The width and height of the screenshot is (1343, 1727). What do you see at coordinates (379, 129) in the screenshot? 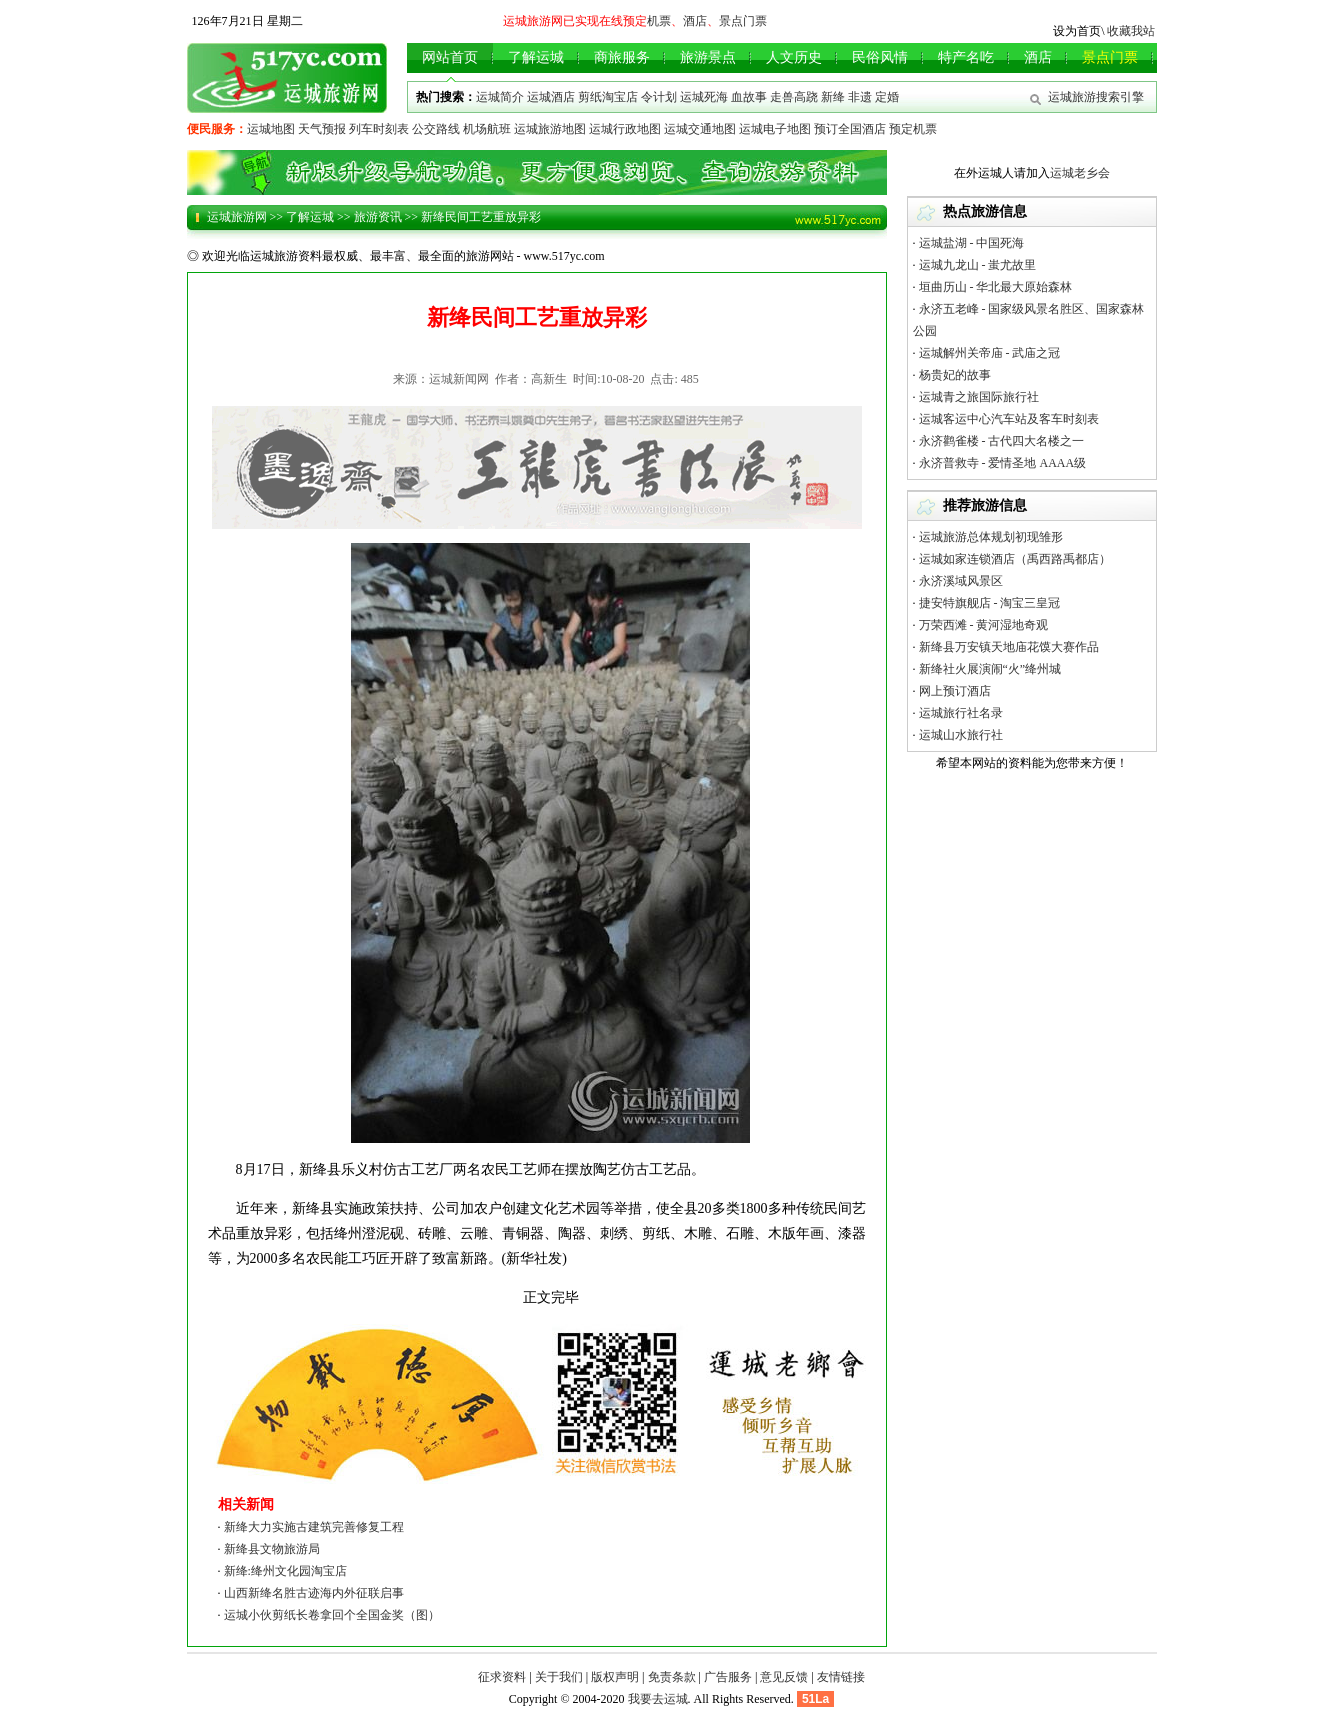
I see `列车时刻表` at bounding box center [379, 129].